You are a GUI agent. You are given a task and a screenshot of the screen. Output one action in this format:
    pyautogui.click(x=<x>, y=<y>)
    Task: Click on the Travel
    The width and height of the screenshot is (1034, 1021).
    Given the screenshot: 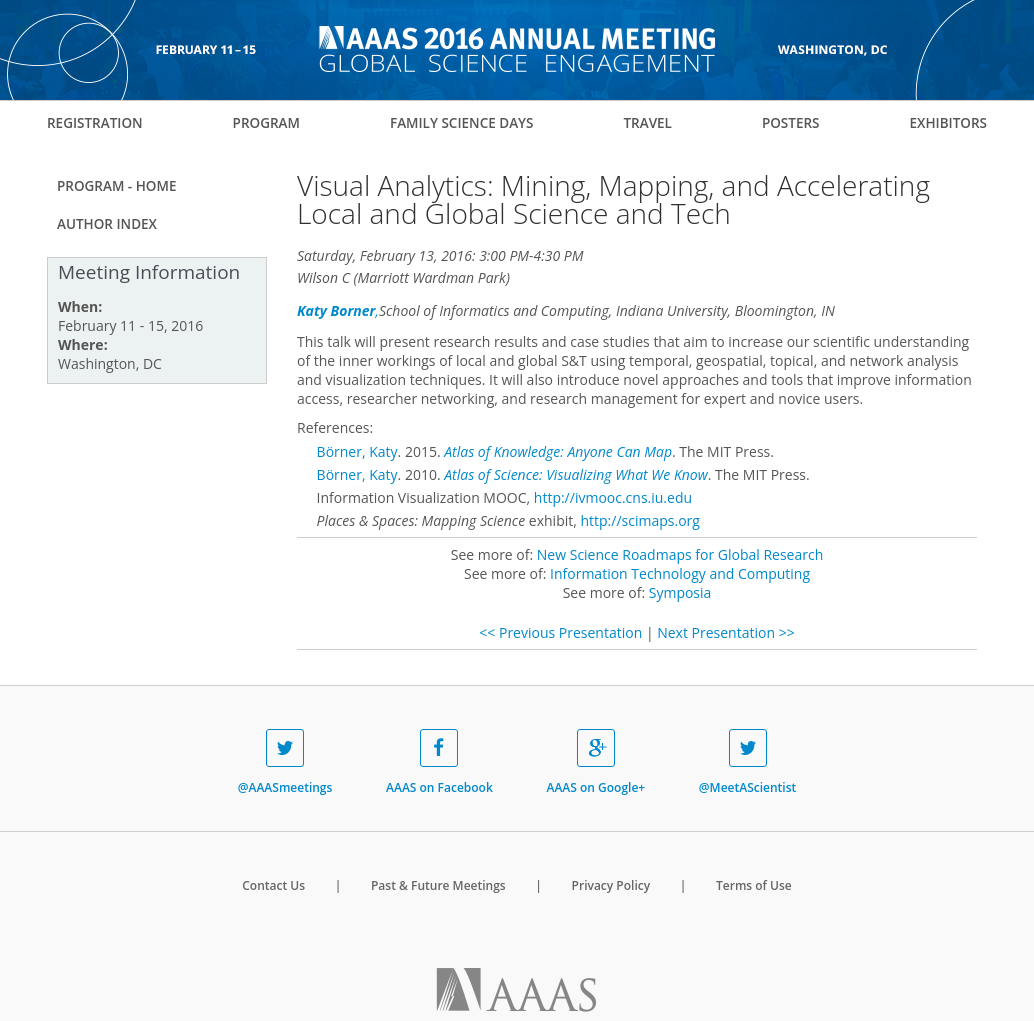 What is the action you would take?
    pyautogui.click(x=647, y=123)
    